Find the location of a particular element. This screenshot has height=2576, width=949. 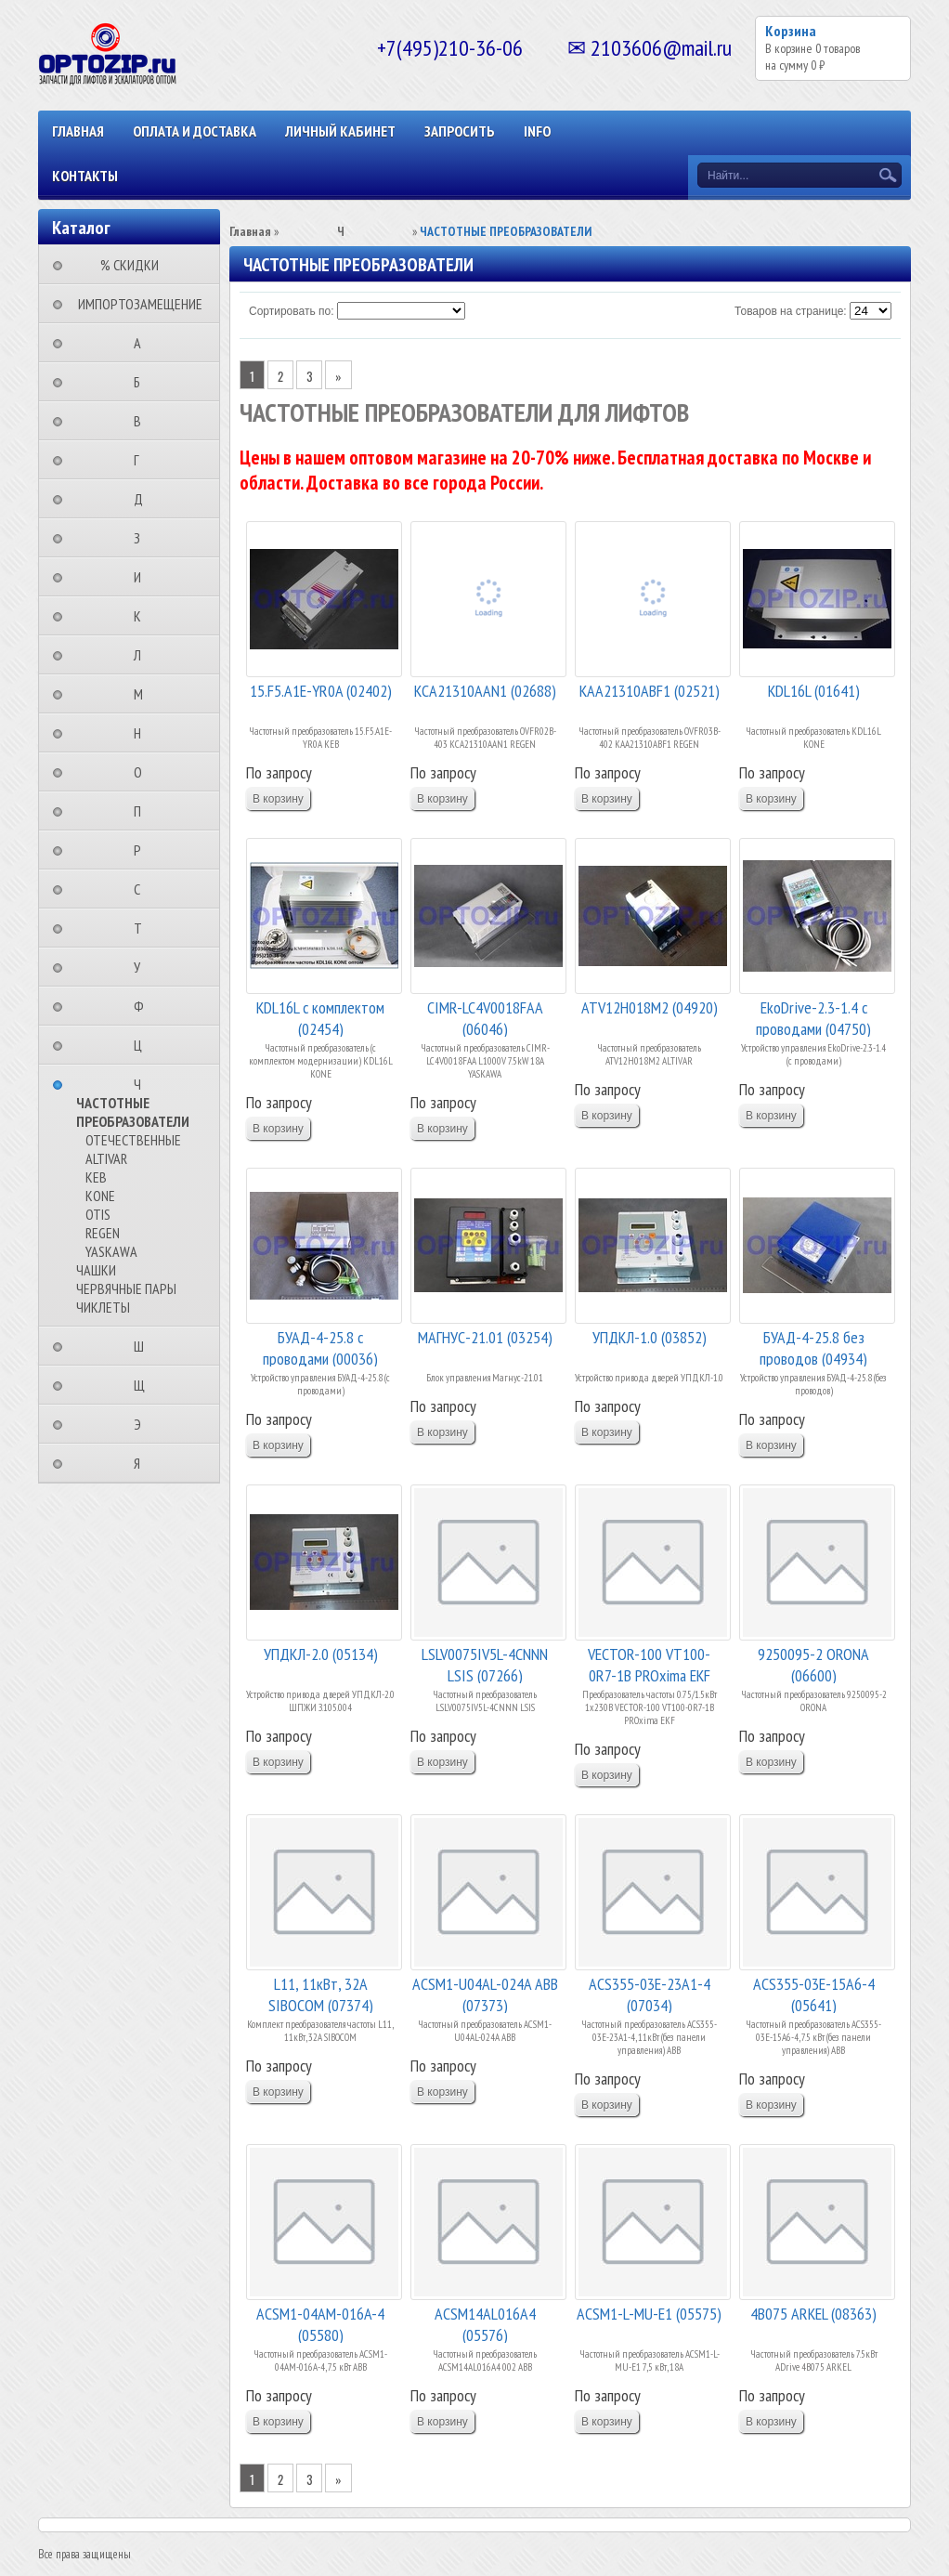

⠀⠀⠀⠀⠀⠀Л⠀⠀⠀⠀⠀⠀⠀ is located at coordinates (143, 655).